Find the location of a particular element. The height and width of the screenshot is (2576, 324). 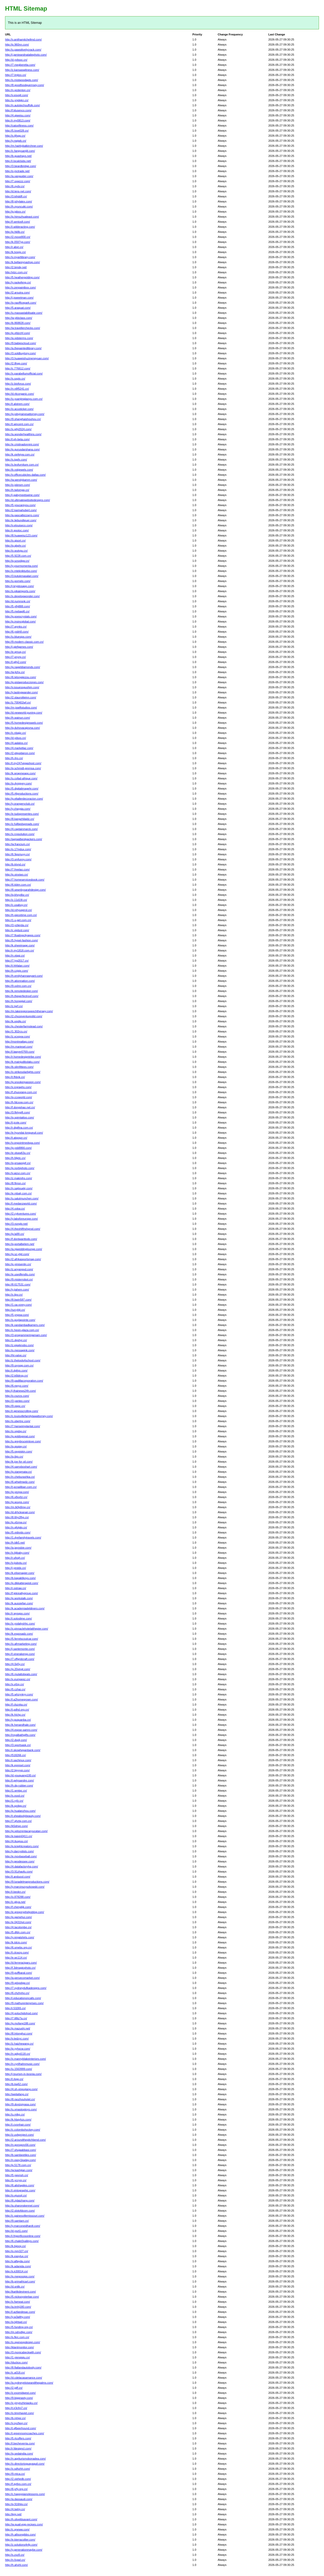

http://9.puffbaral.com/ is located at coordinates (18, 1972).